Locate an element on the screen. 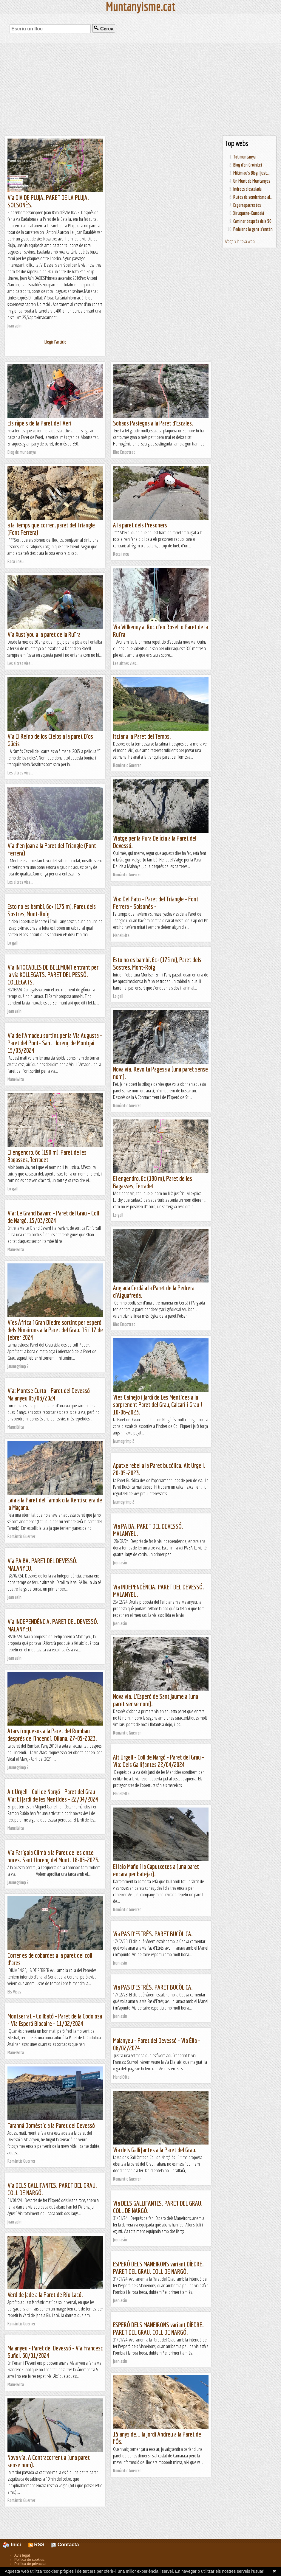 This screenshot has width=281, height=2576. Alt Urgell - Coll de Nargó - Paret del Grau - Via: El Jardí de les Mentides - 22/04/2024 is located at coordinates (52, 1795).